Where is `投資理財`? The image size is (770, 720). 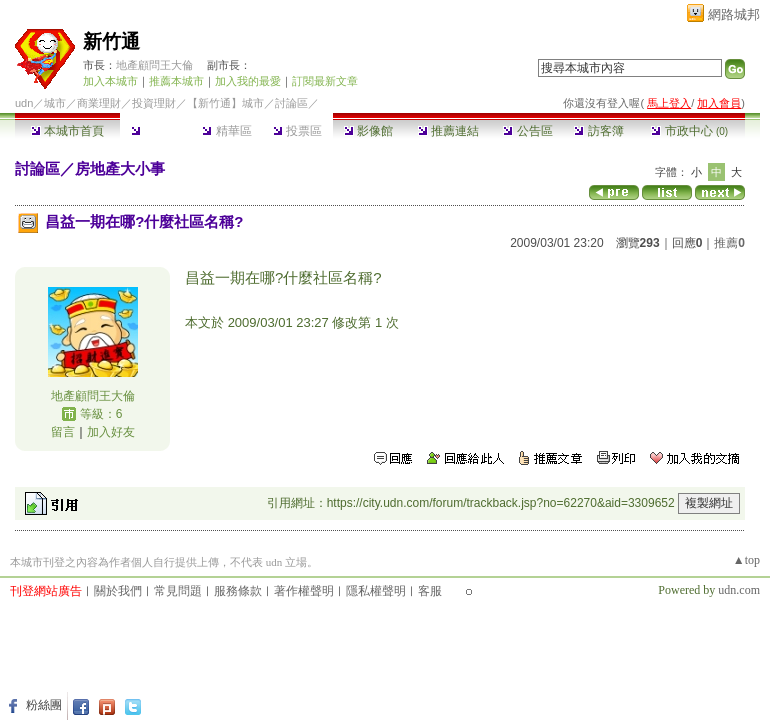 投資理財 is located at coordinates (154, 103).